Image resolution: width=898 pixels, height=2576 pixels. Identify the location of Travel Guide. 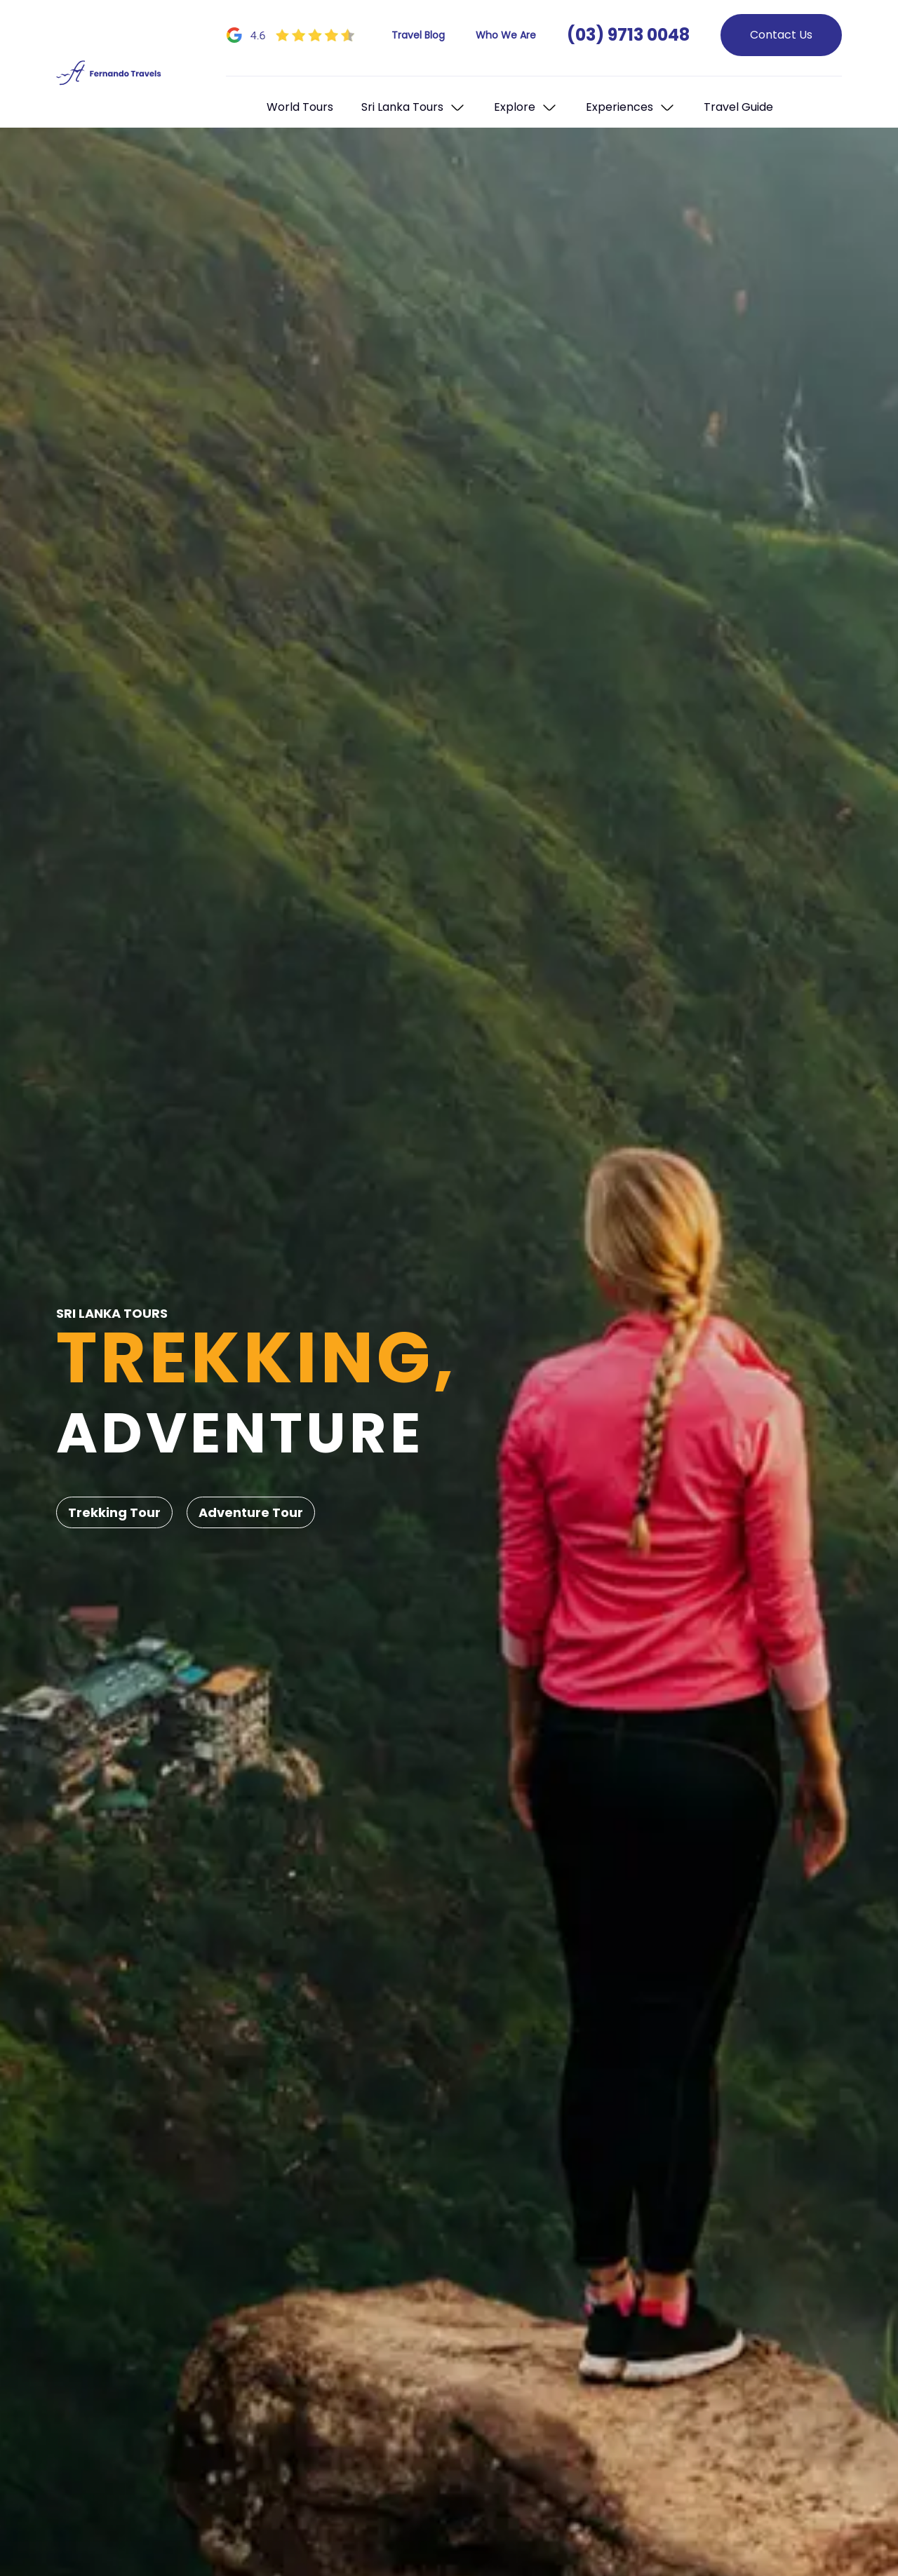
(738, 107).